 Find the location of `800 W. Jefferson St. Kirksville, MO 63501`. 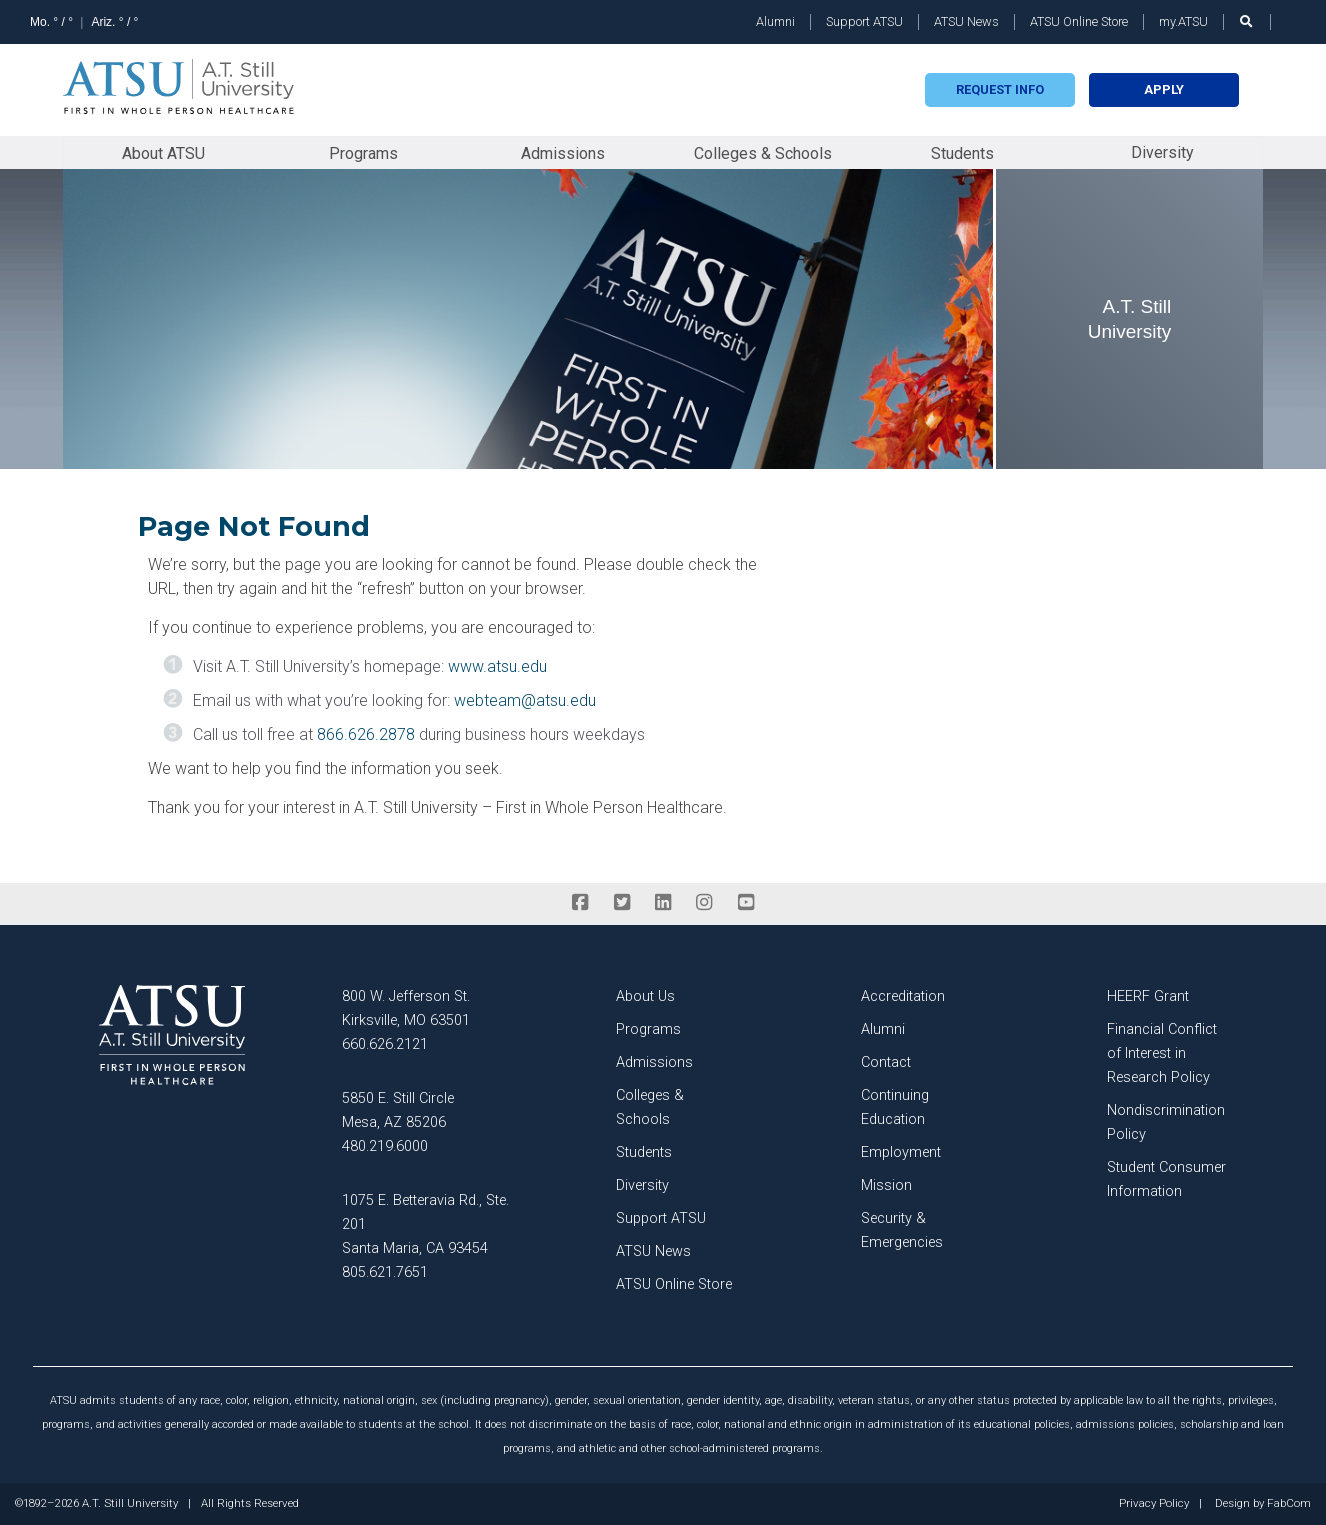

800 W. Jefferson St. Kirksville, MO 63501 is located at coordinates (406, 1008).